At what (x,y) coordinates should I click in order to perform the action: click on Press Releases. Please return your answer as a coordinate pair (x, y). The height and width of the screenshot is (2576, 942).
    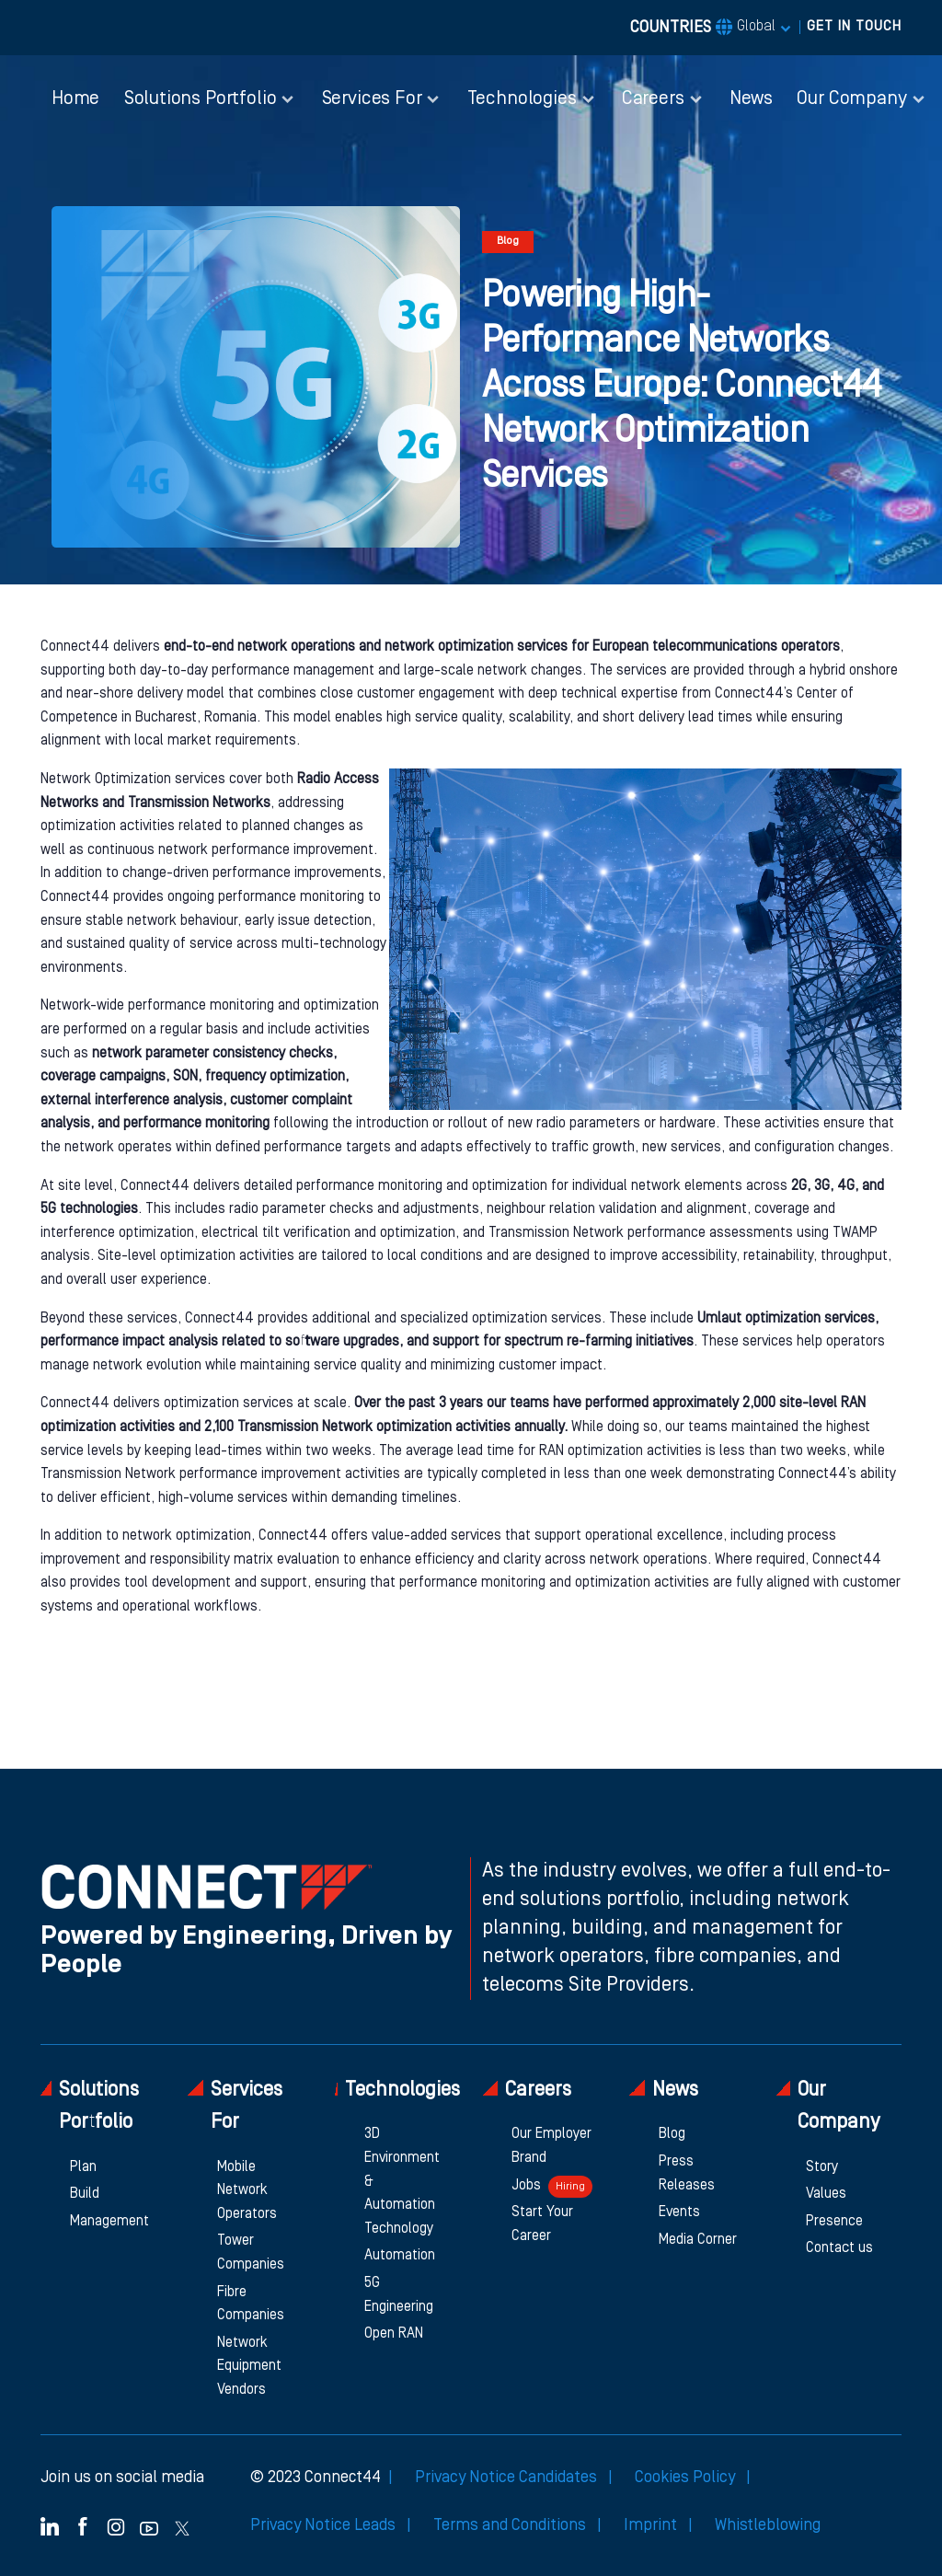
    Looking at the image, I should click on (687, 2173).